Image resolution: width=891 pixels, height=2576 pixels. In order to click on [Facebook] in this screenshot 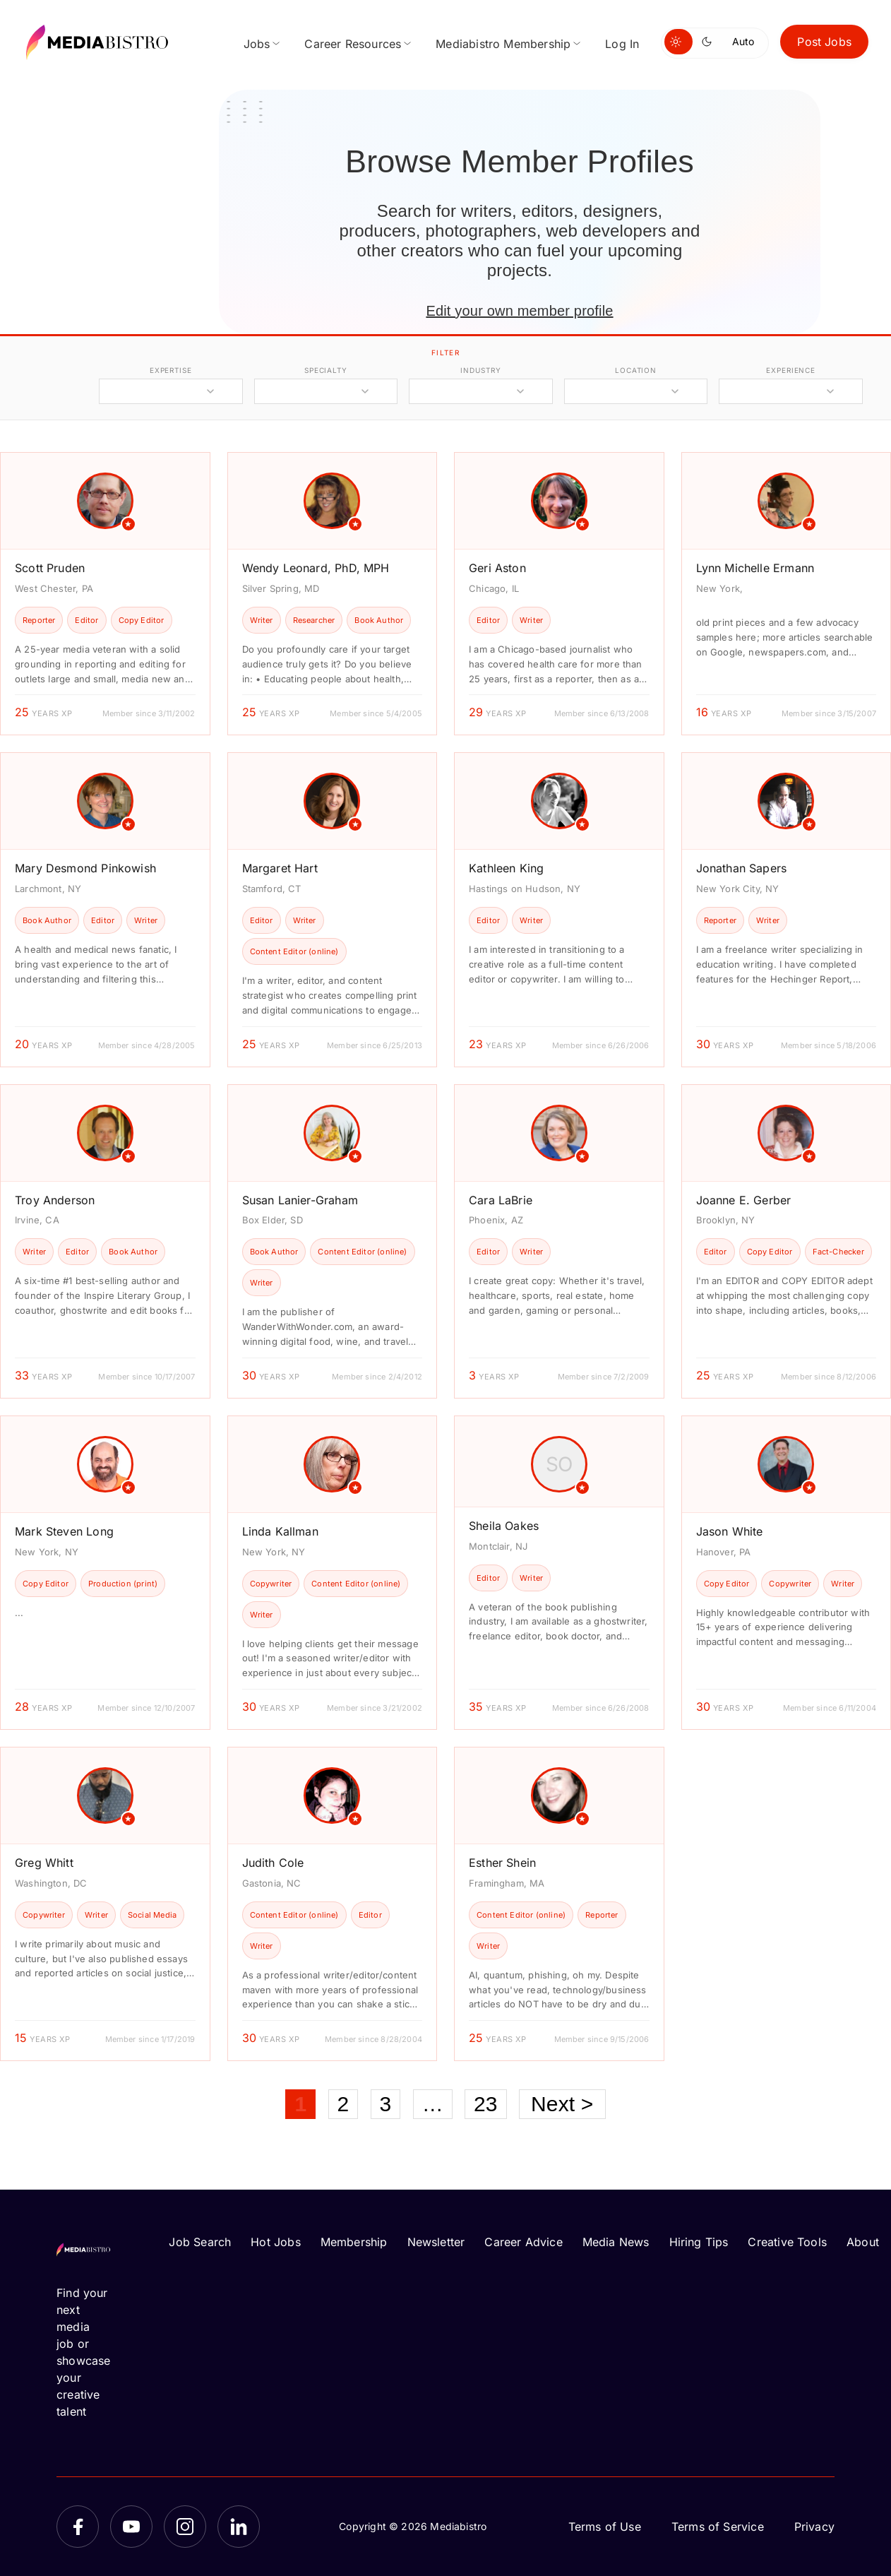, I will do `click(77, 2526)`.